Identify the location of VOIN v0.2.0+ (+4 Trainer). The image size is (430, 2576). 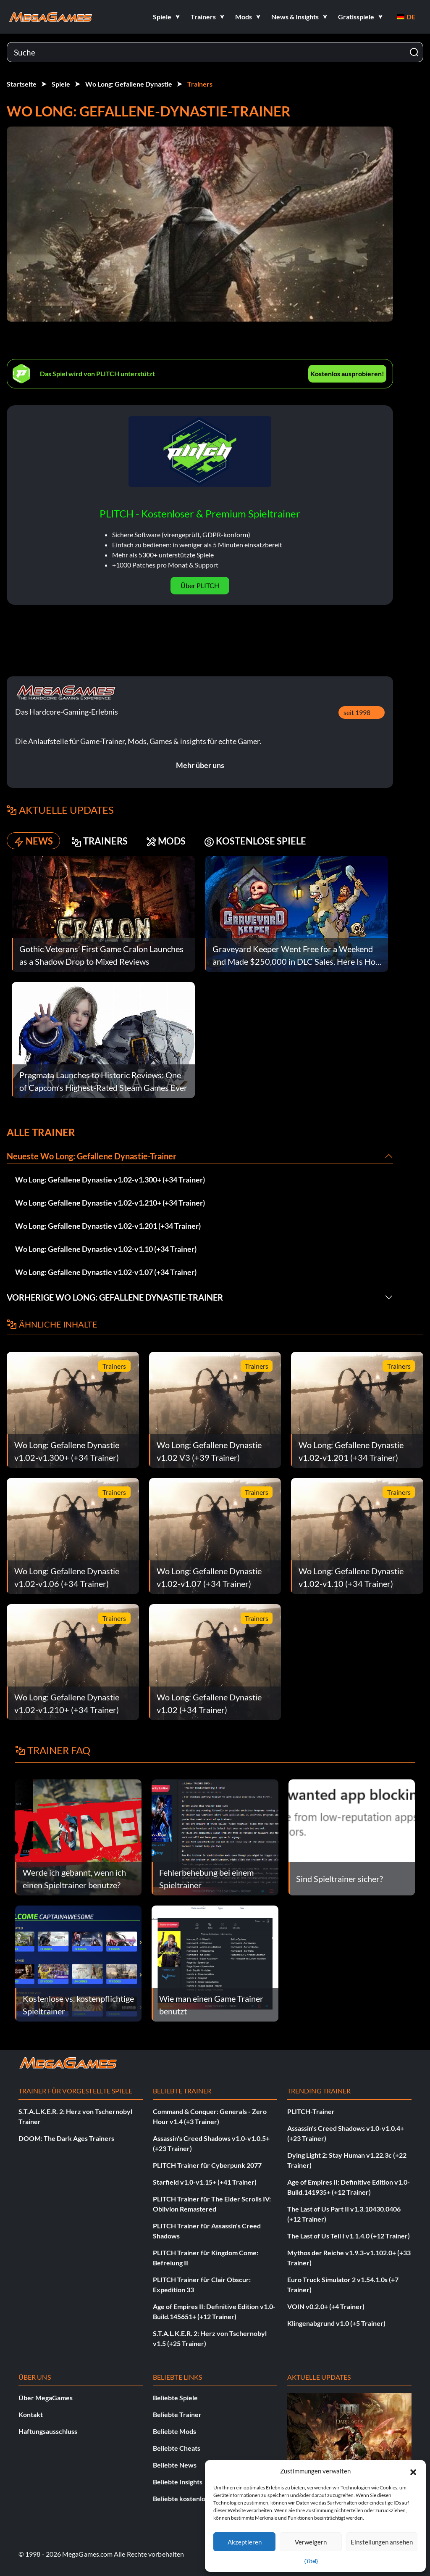
(325, 2306).